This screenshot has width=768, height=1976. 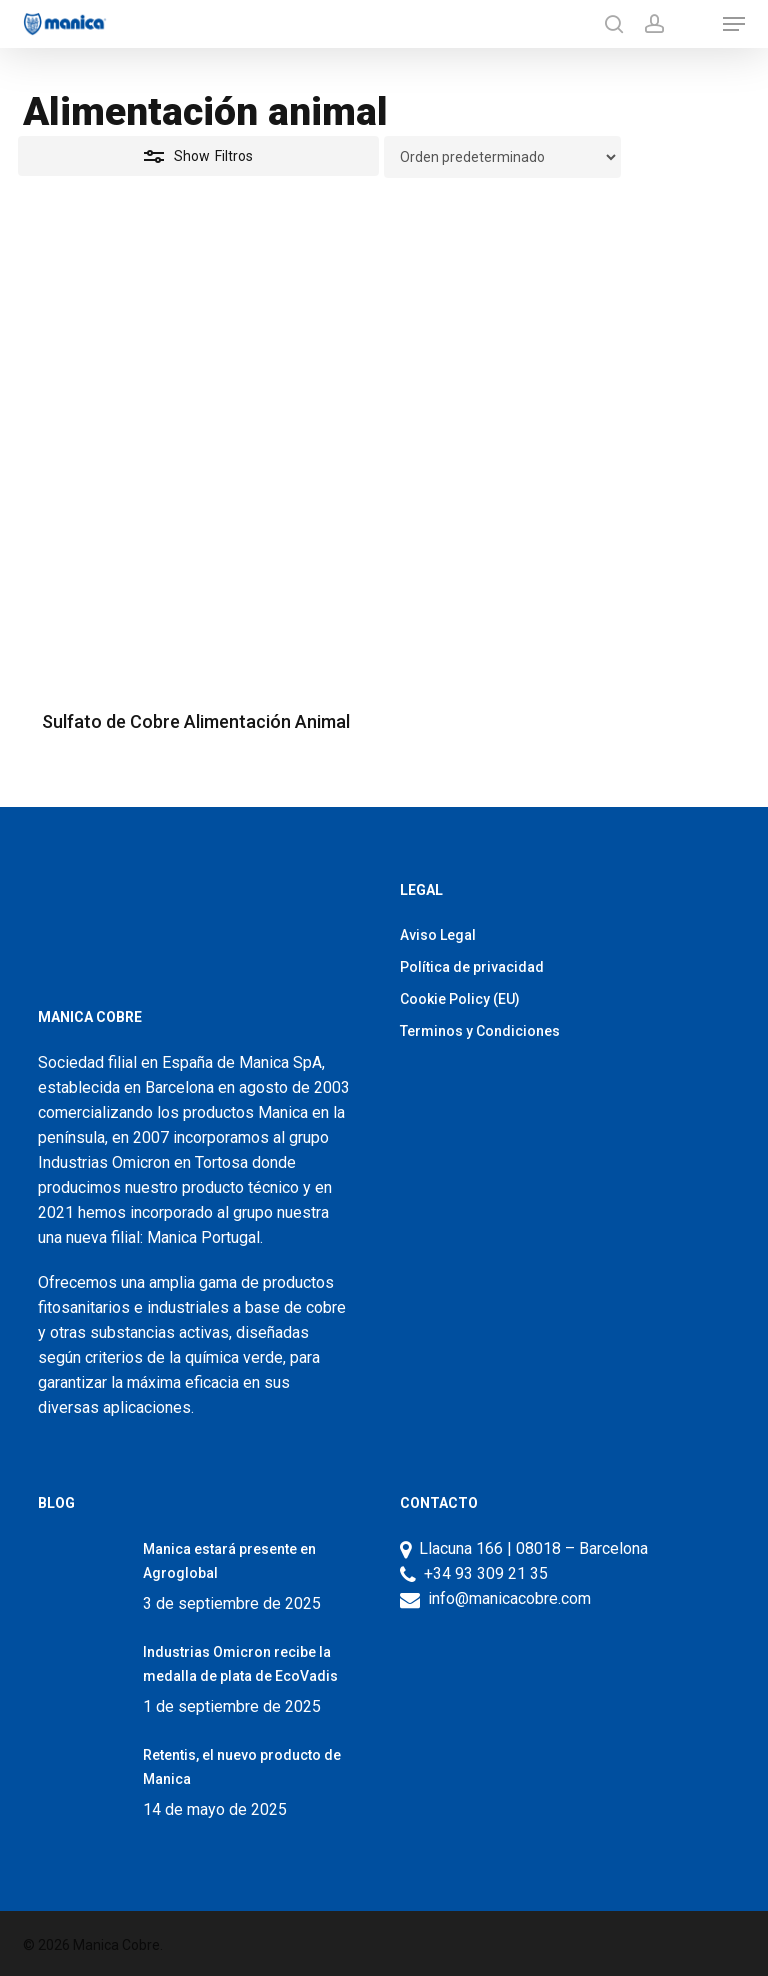 What do you see at coordinates (482, 1573) in the screenshot?
I see `+34 93 309 21 35` at bounding box center [482, 1573].